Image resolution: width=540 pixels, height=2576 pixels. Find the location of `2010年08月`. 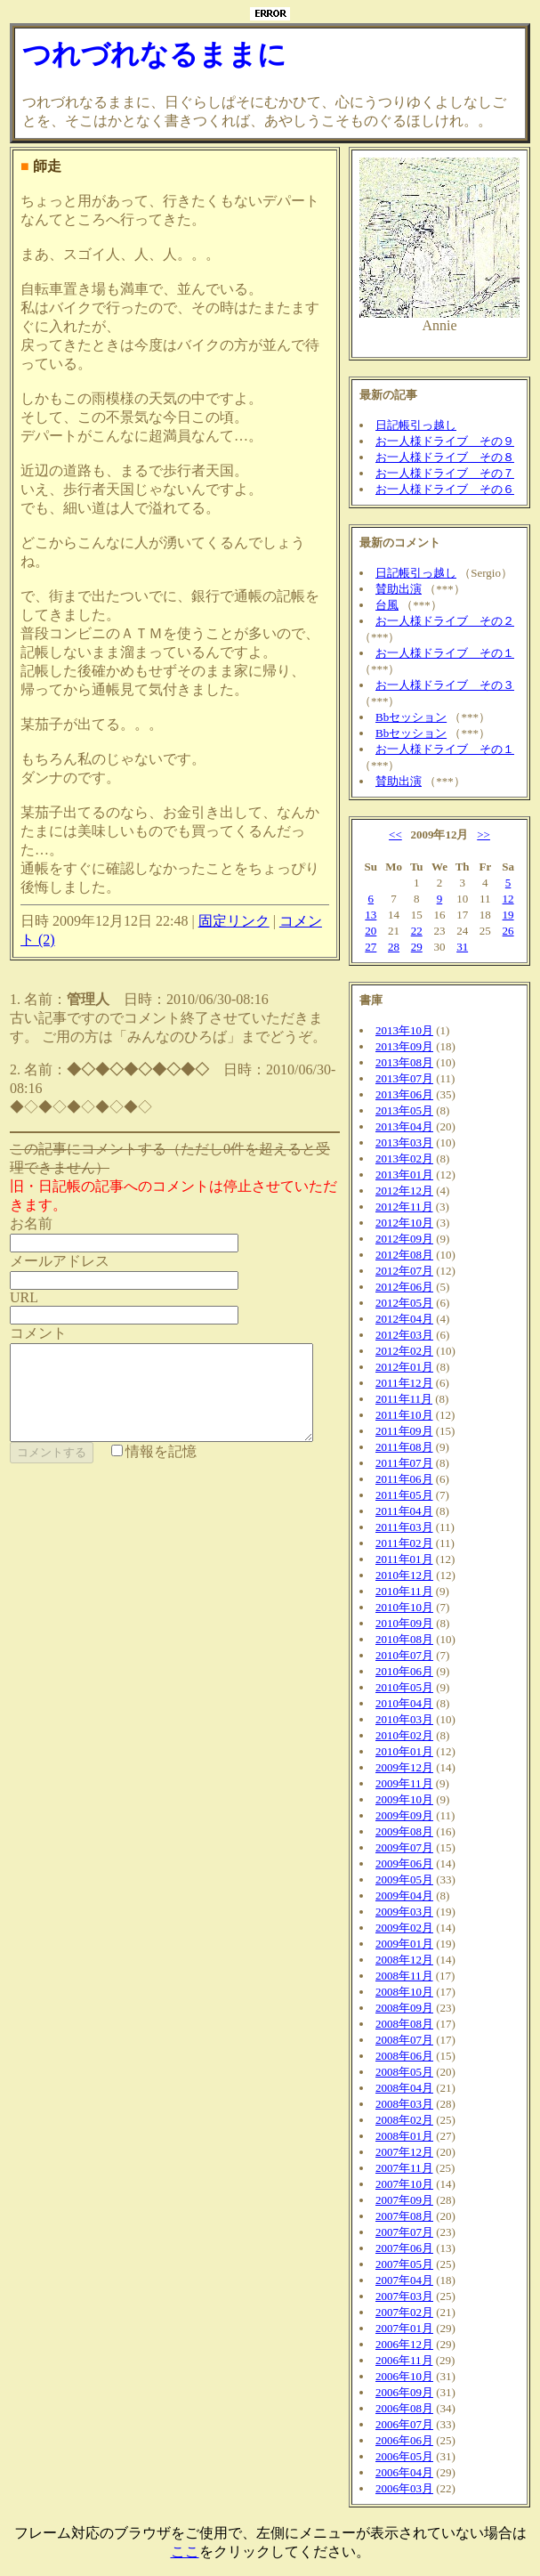

2010年08月 is located at coordinates (411, 1639).